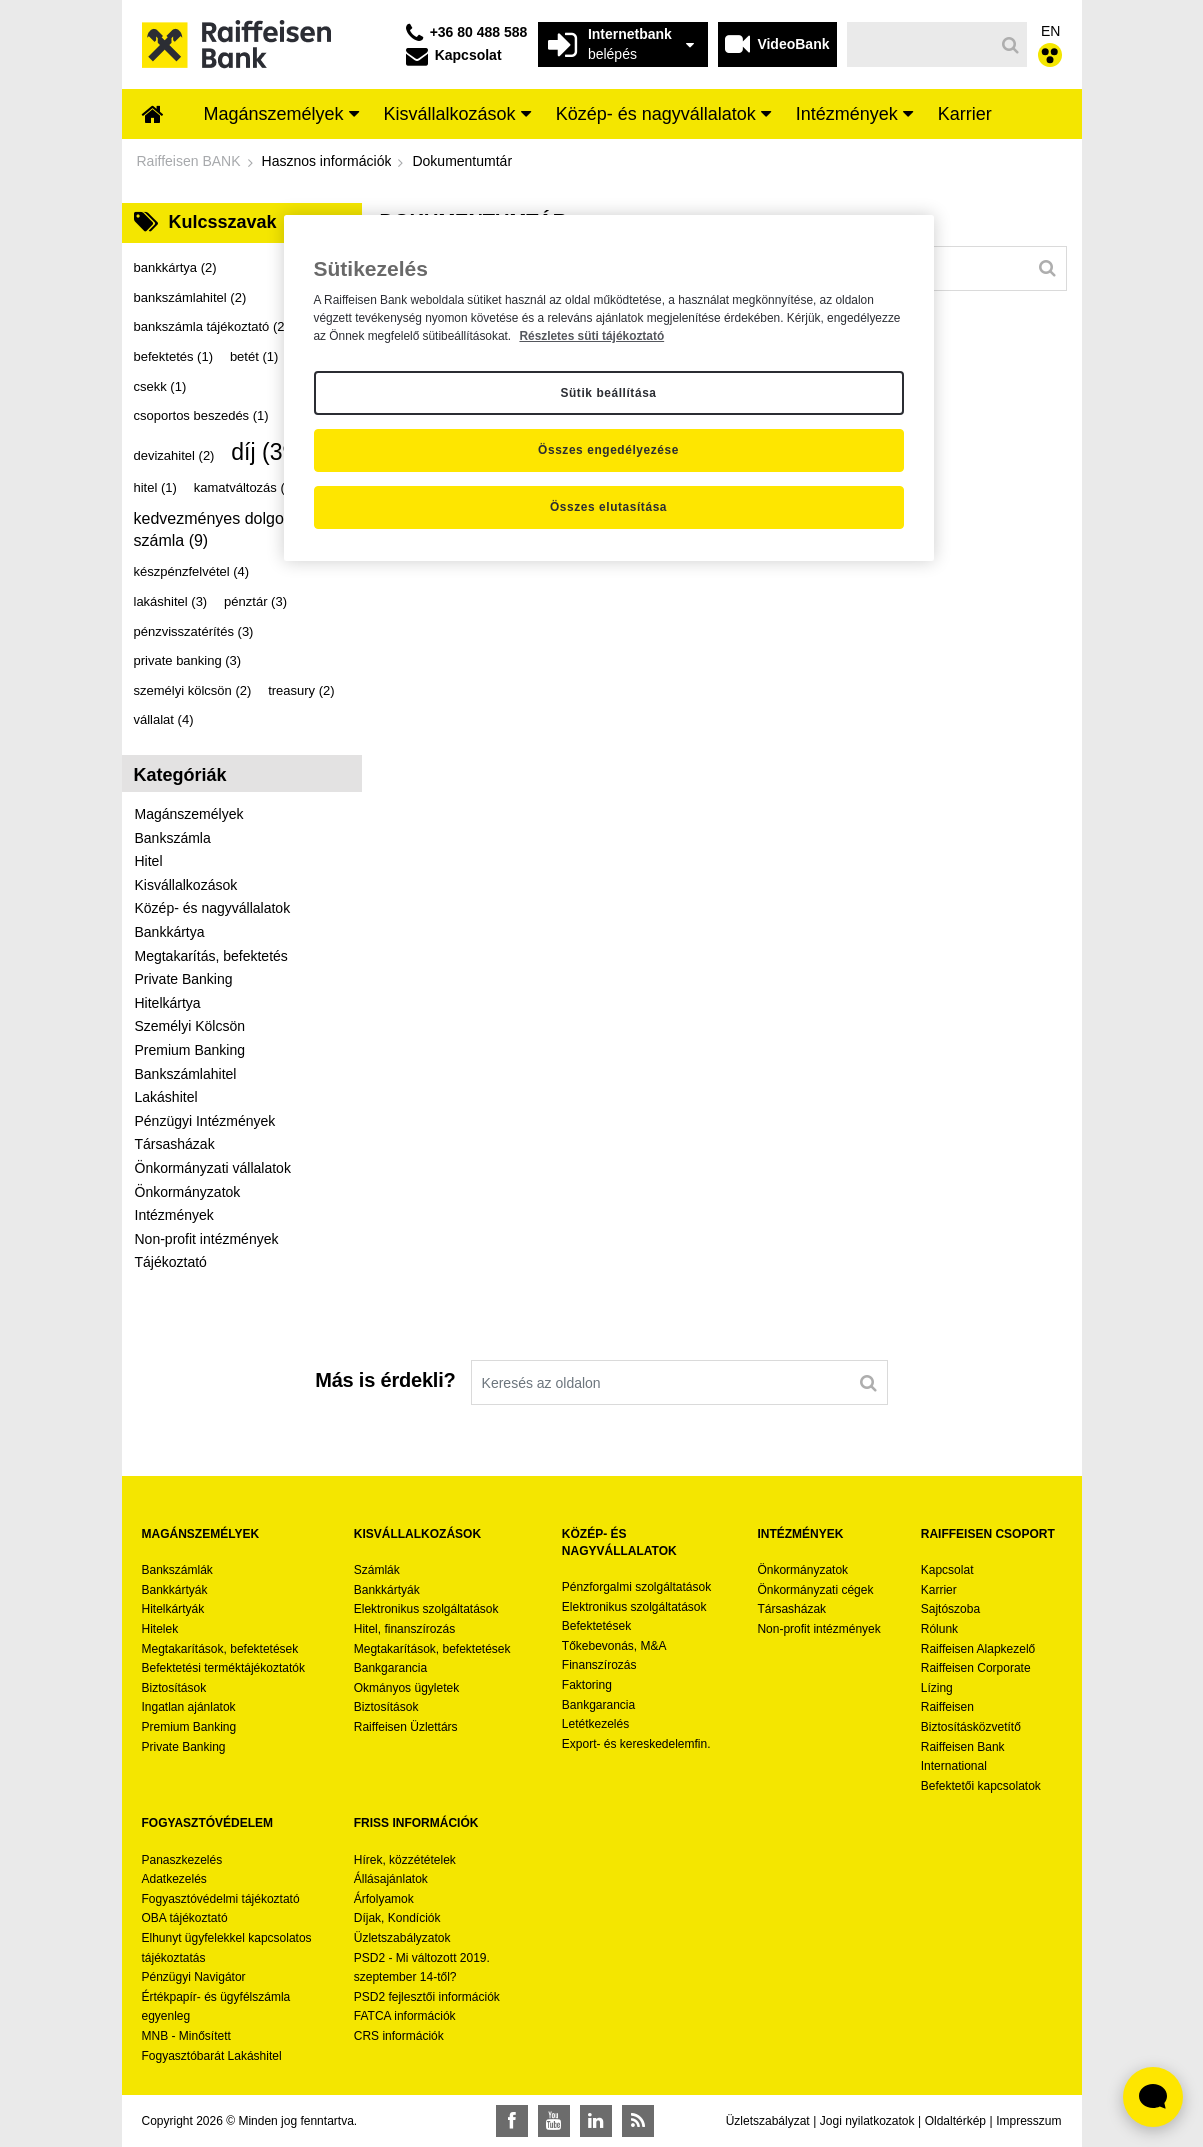 Image resolution: width=1203 pixels, height=2147 pixels. What do you see at coordinates (301, 690) in the screenshot?
I see `treasury` at bounding box center [301, 690].